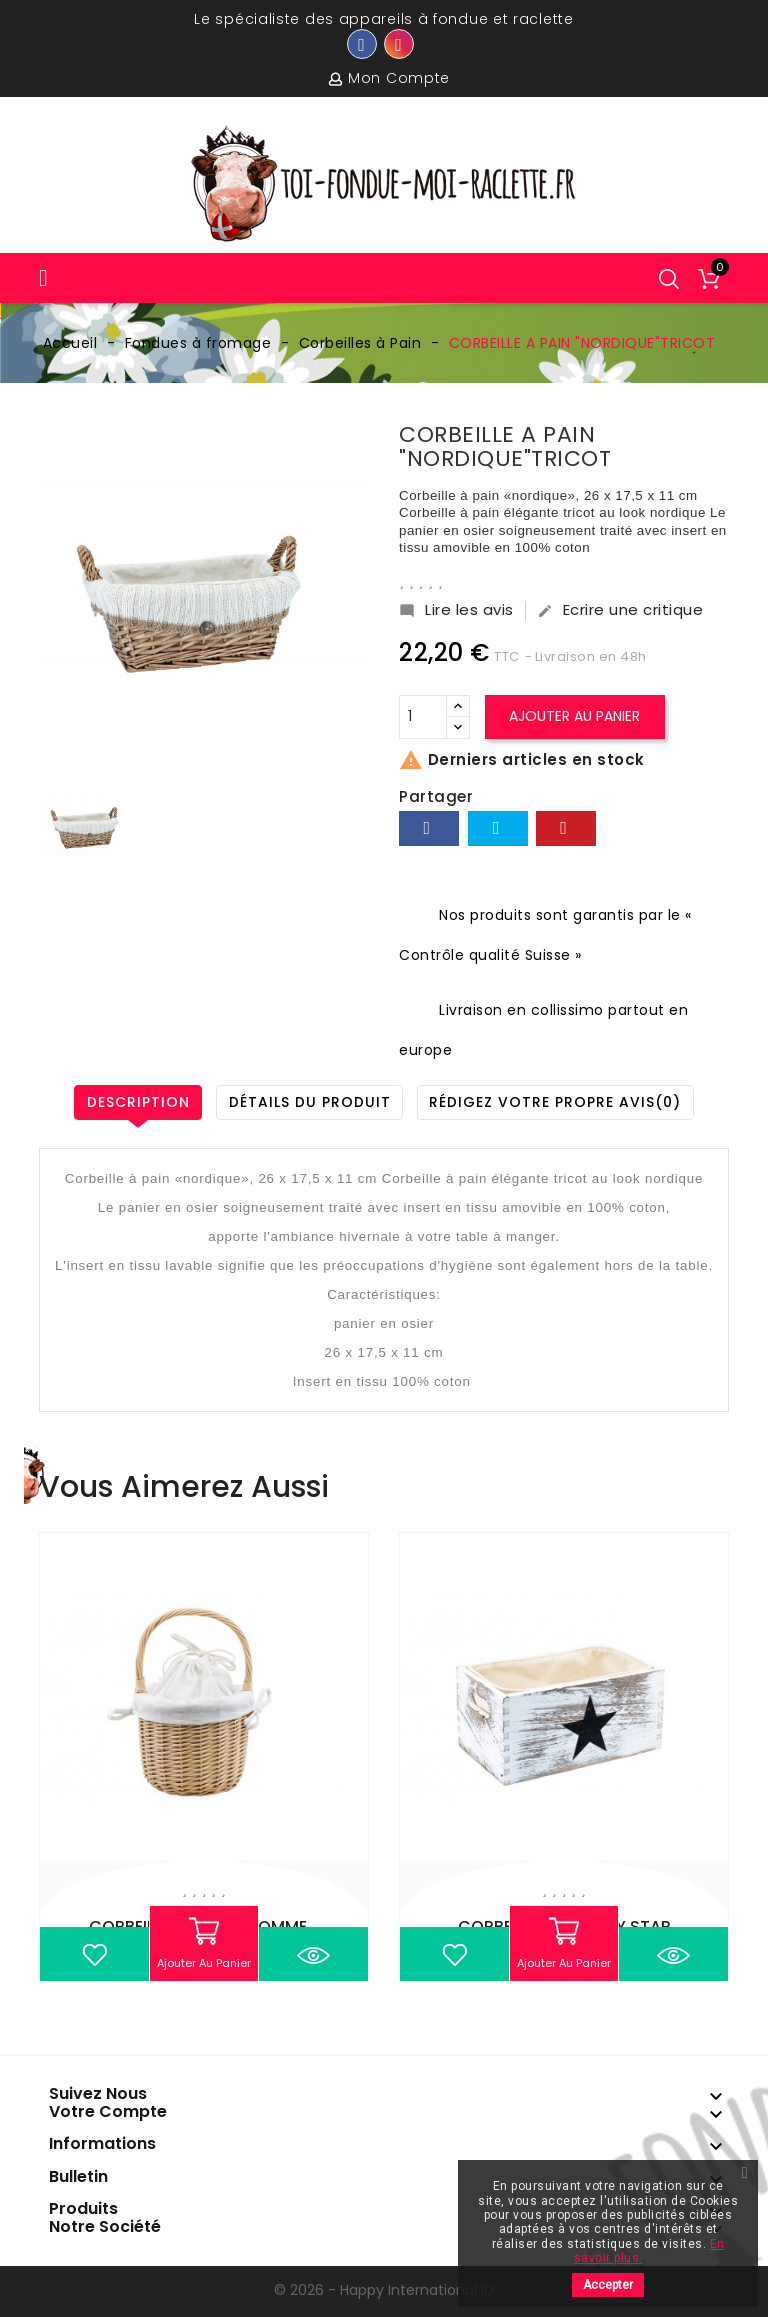 The image size is (768, 2317). Describe the element at coordinates (575, 716) in the screenshot. I see `Ajouter au panier` at that location.